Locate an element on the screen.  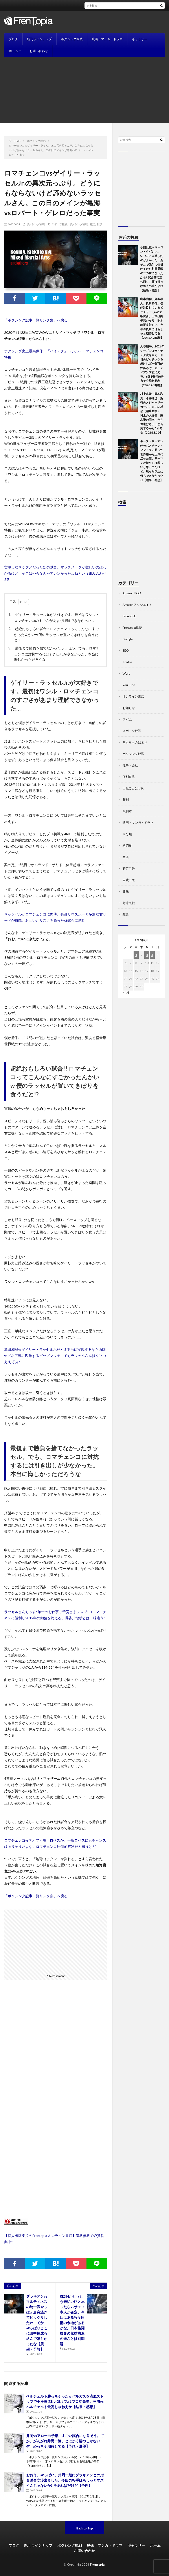
Amazon POD is located at coordinates (132, 593).